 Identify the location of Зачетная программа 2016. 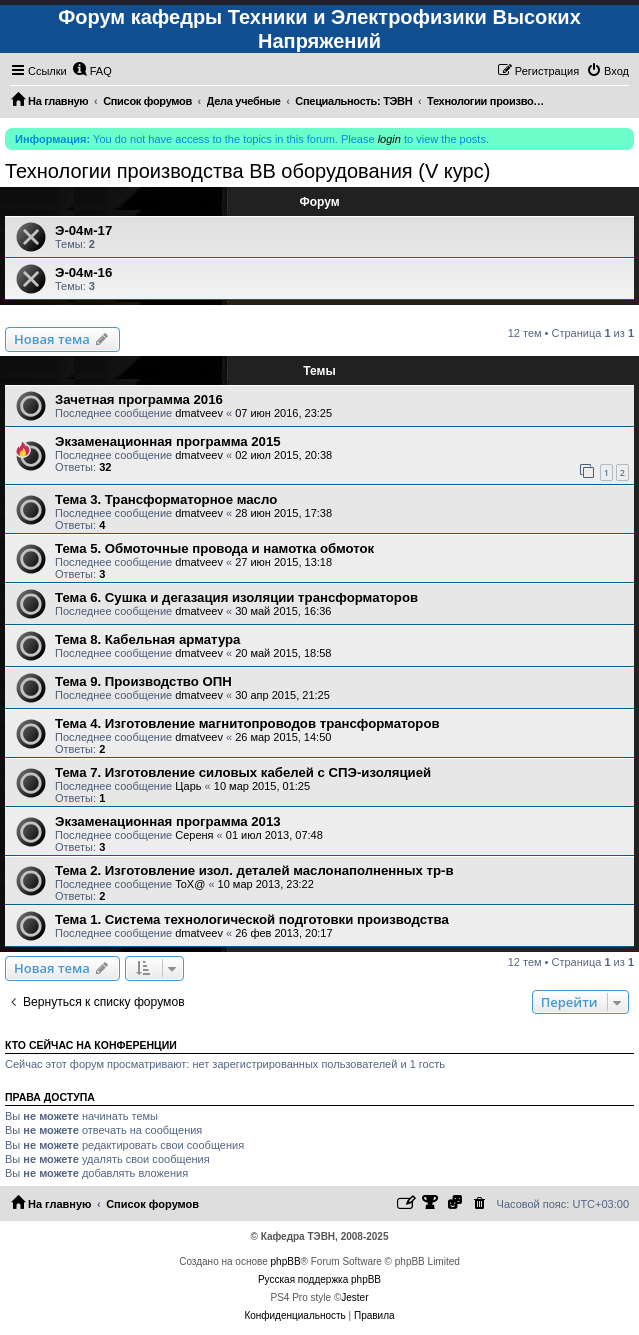
(139, 399).